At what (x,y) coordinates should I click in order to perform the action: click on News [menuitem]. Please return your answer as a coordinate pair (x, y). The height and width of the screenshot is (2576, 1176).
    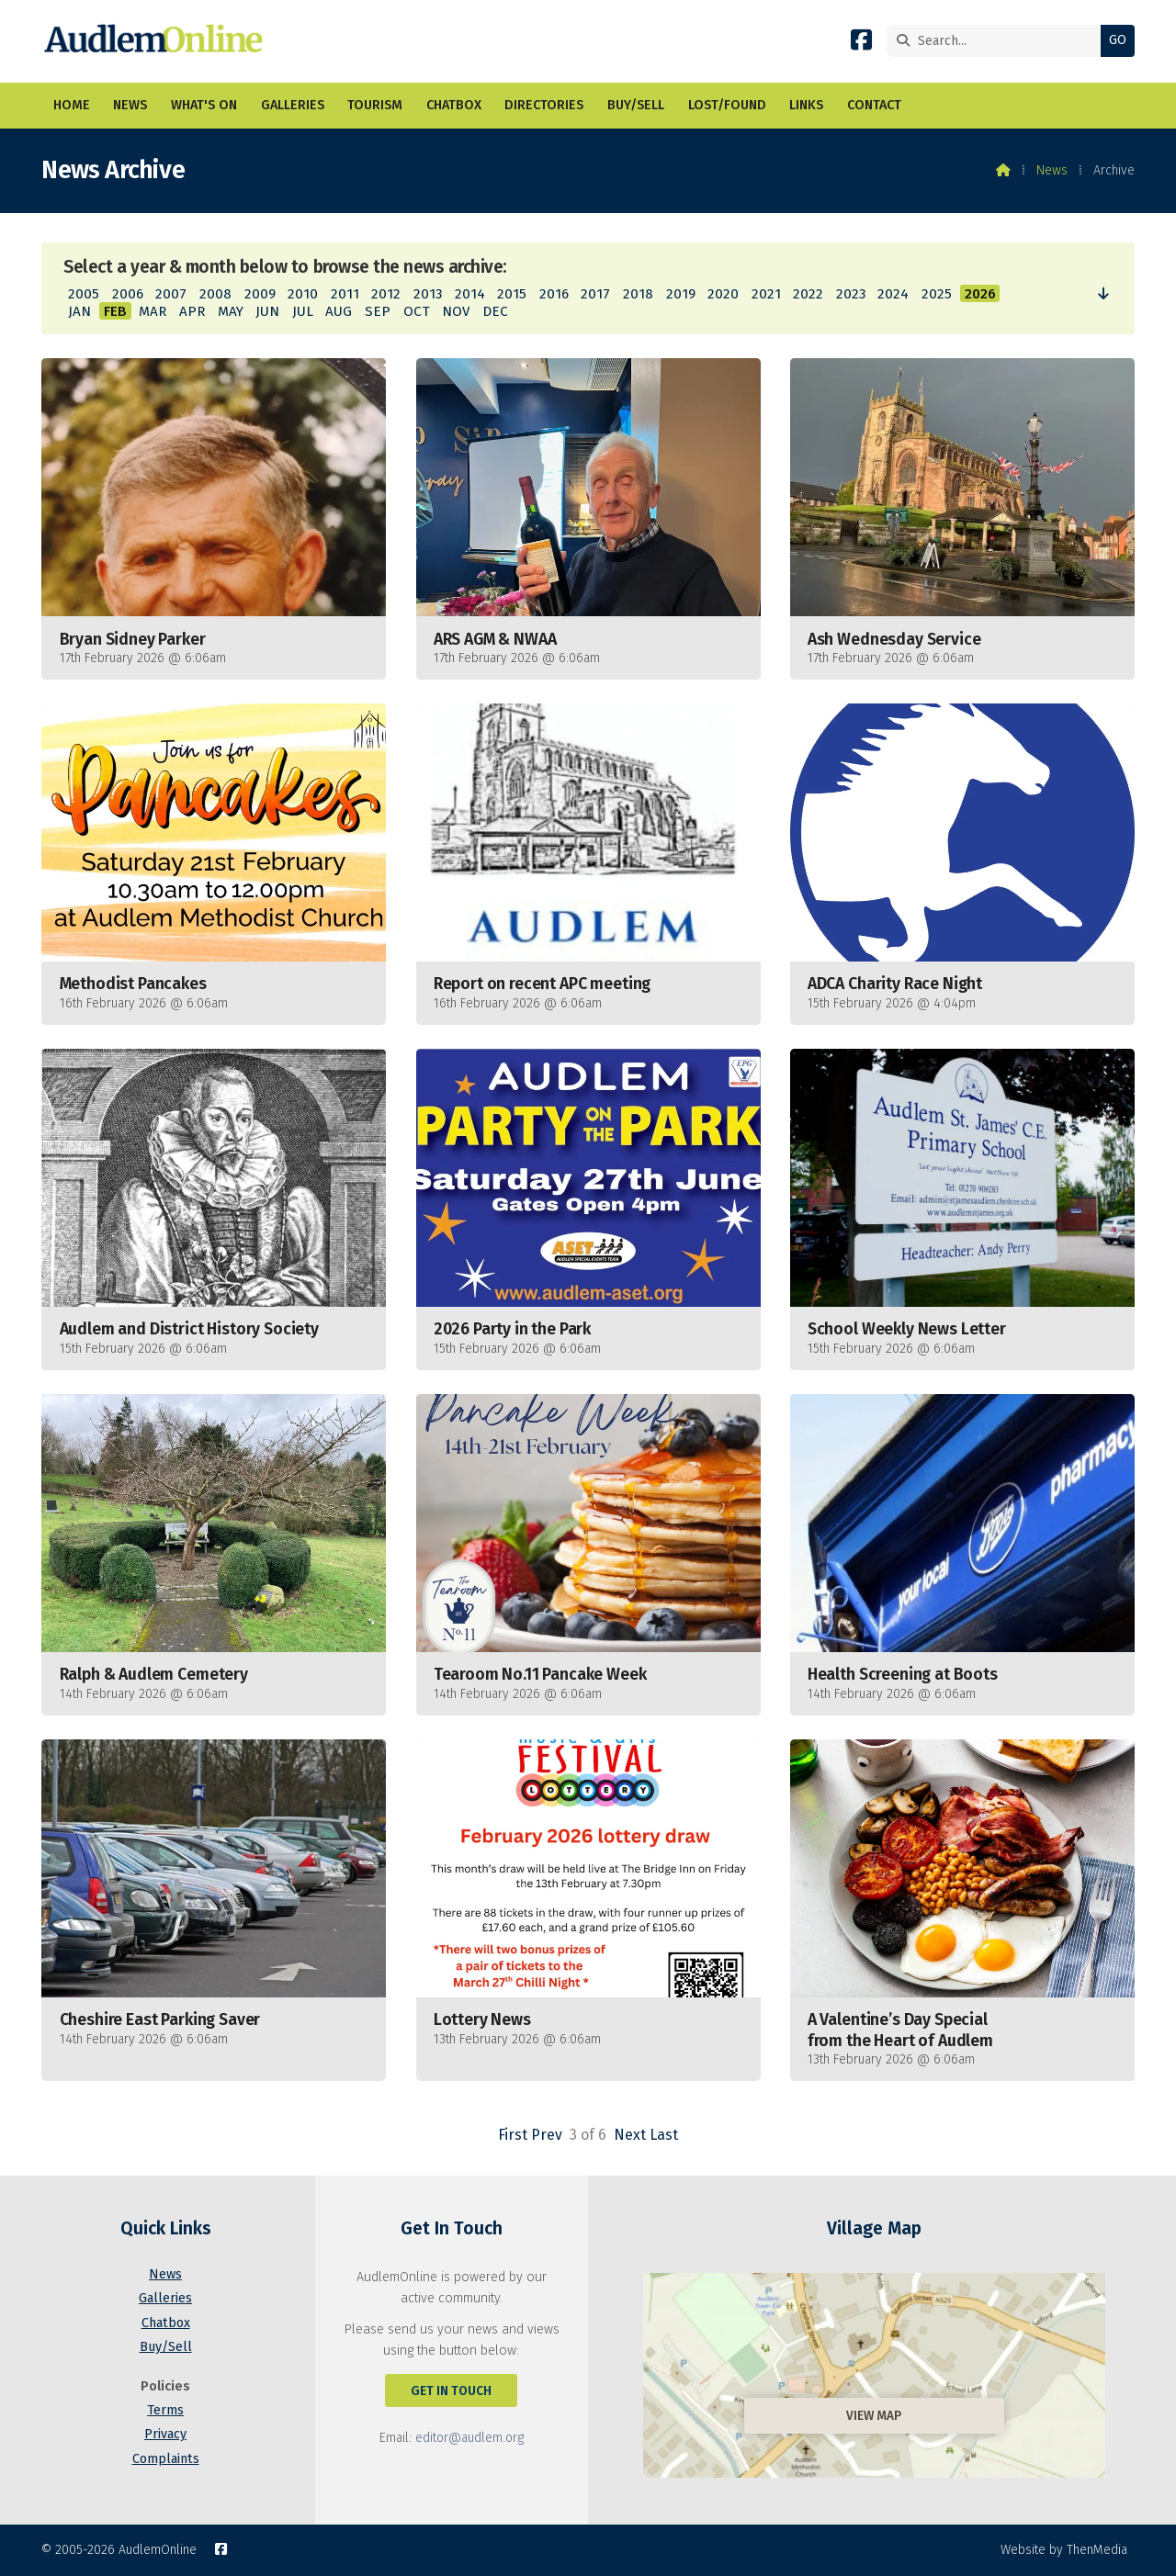
    Looking at the image, I should click on (130, 105).